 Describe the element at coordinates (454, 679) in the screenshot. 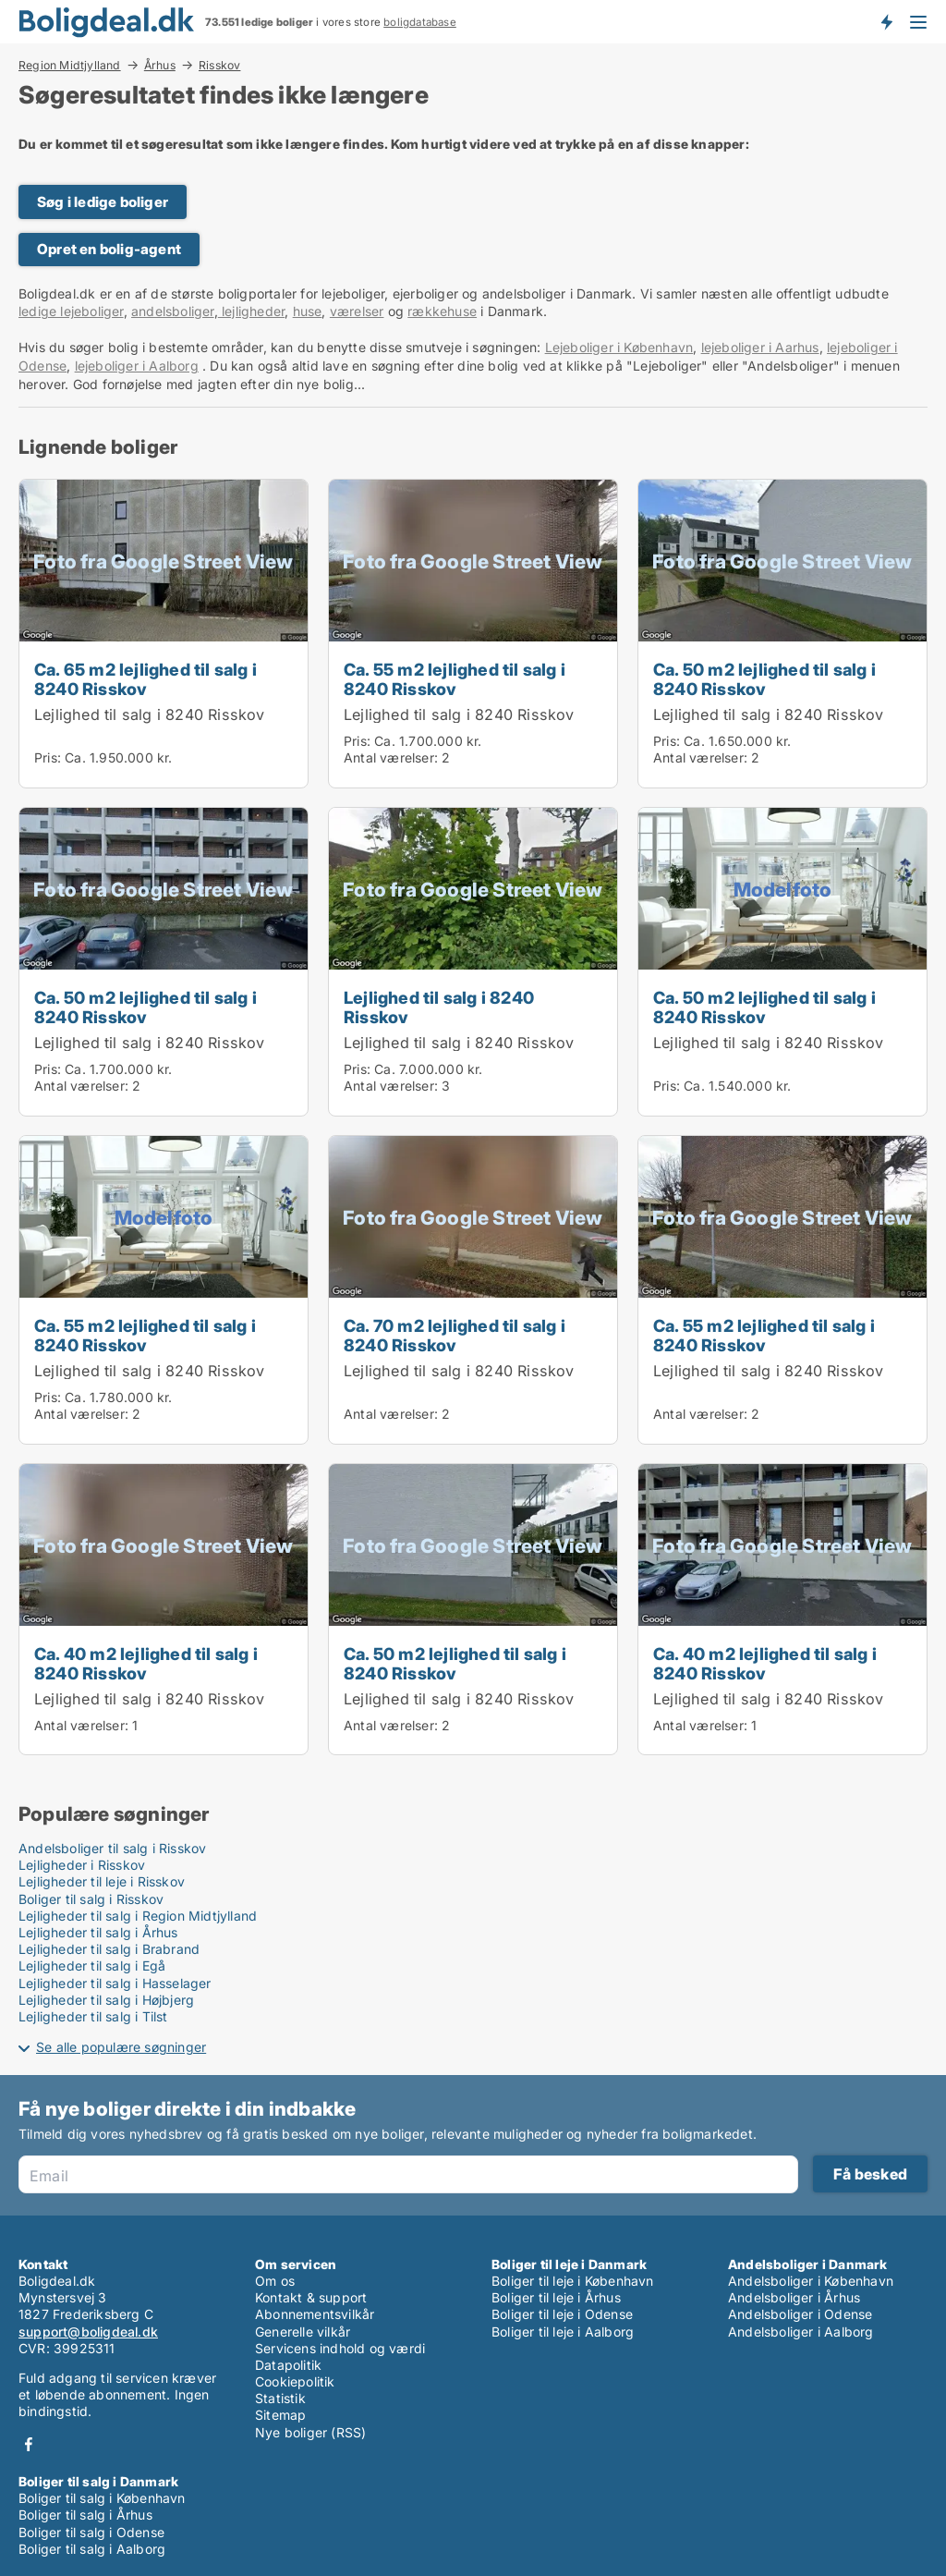

I see `Ca. 55 m2 lejlighed til salg i 8240 Risskov` at that location.